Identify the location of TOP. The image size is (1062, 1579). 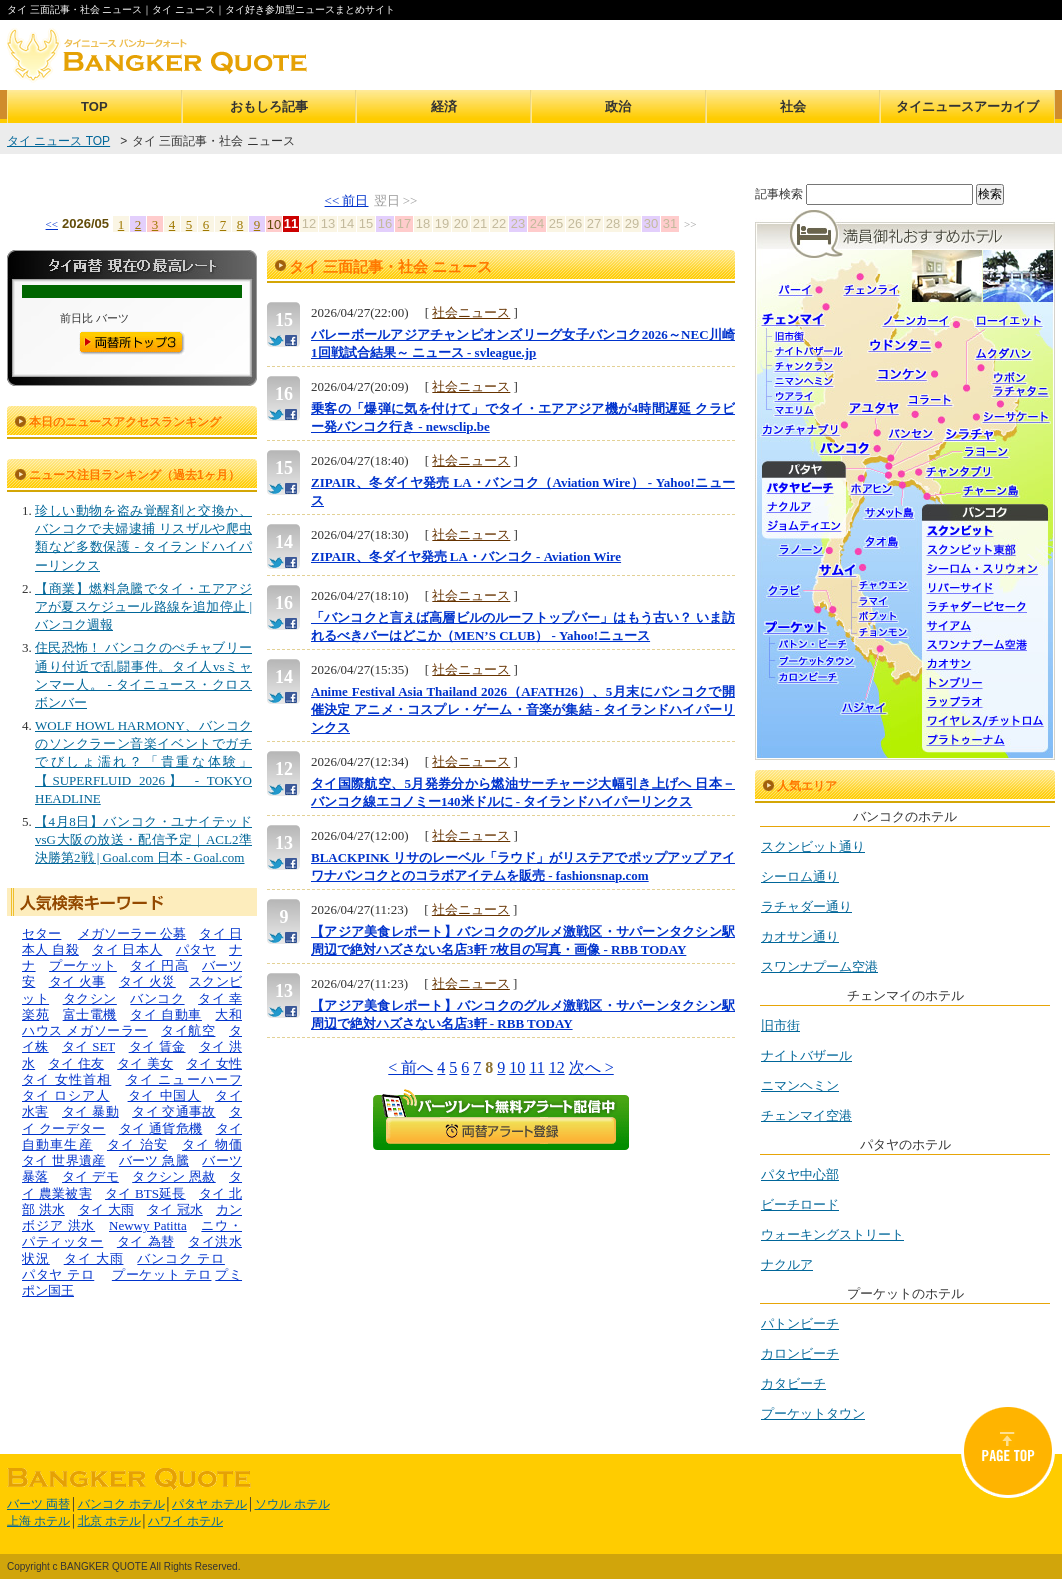
(94, 106).